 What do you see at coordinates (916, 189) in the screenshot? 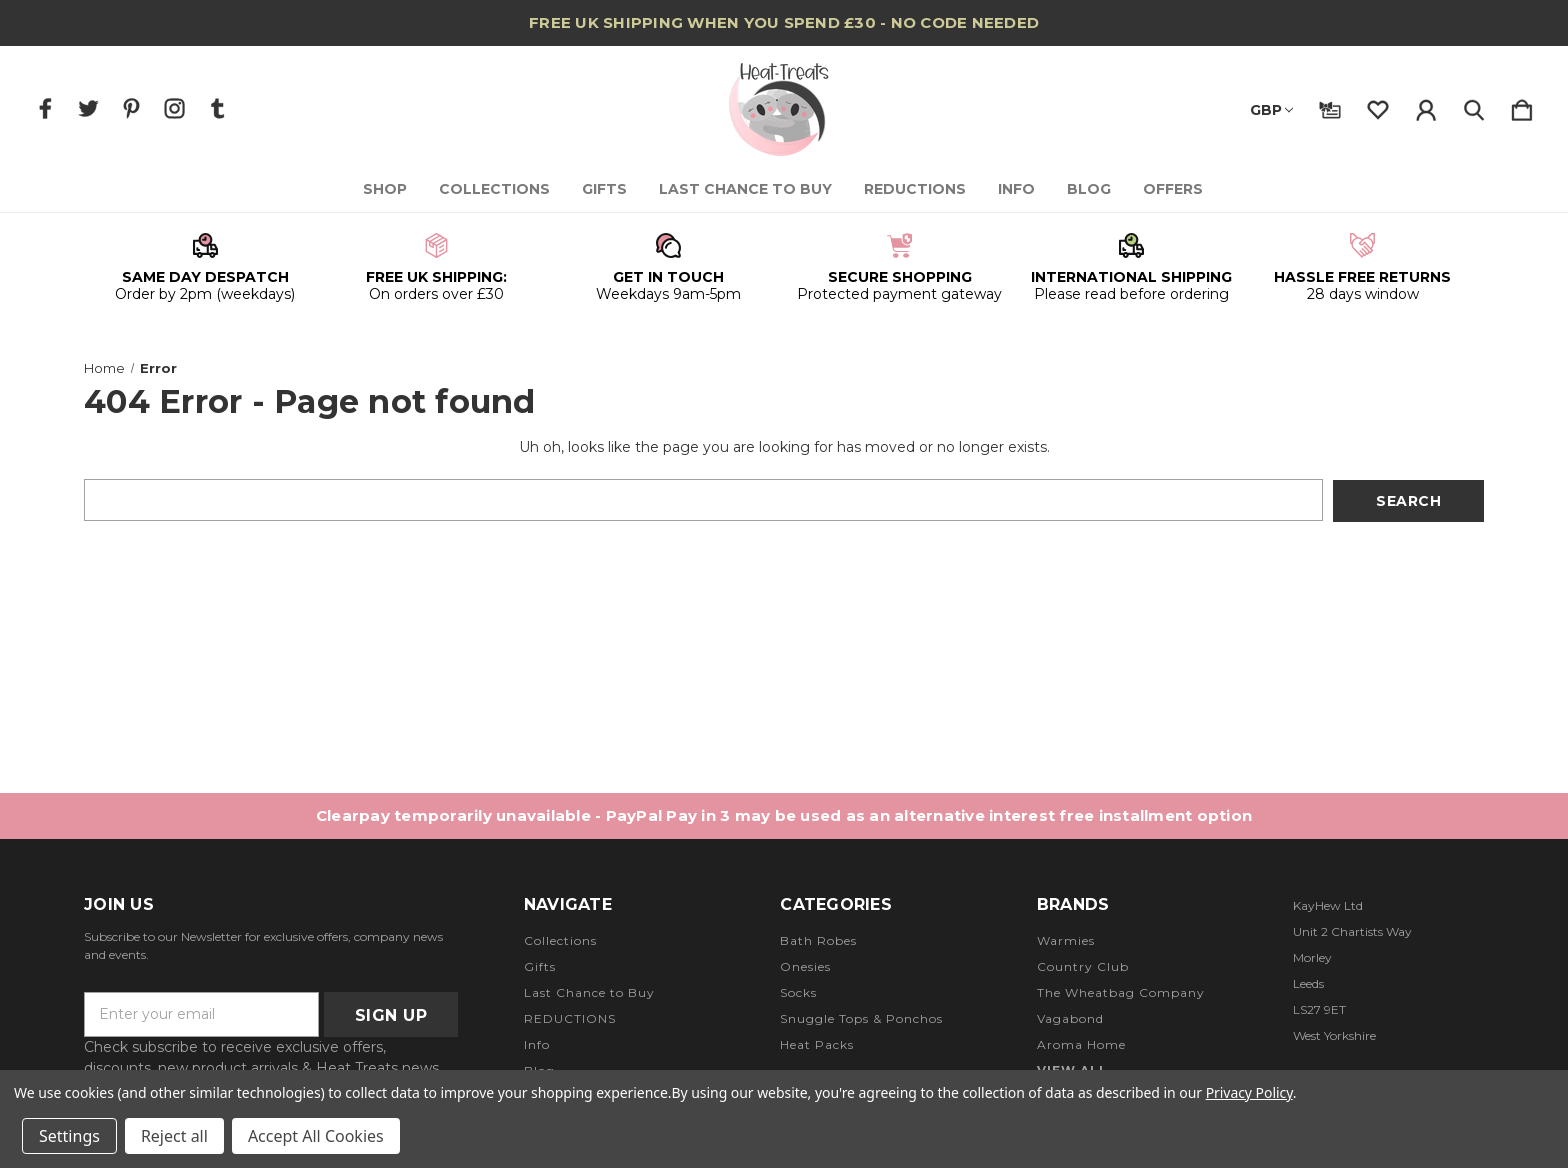
I see `REDUCTIONS` at bounding box center [916, 189].